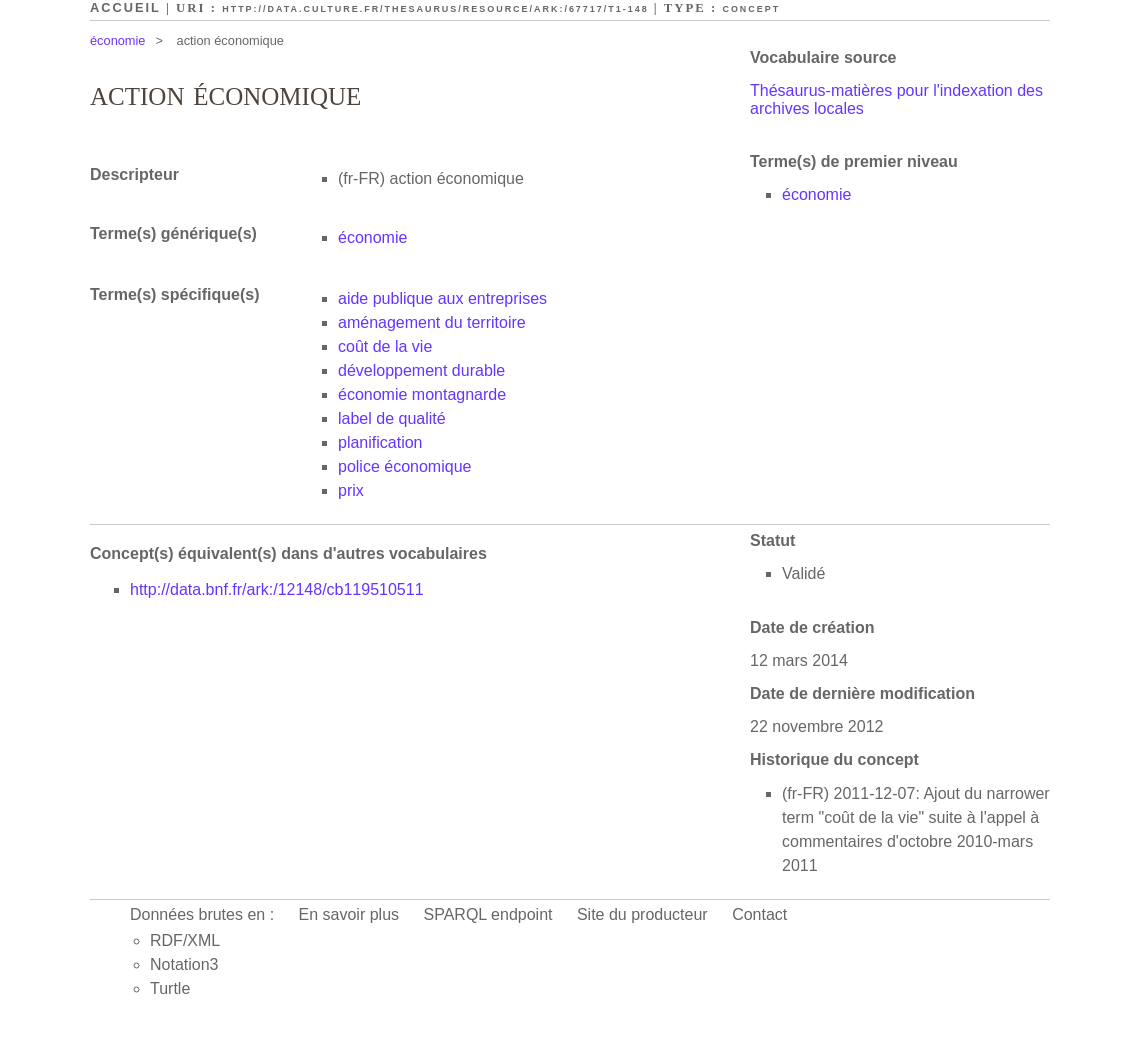  Describe the element at coordinates (170, 988) in the screenshot. I see `Turtle` at that location.